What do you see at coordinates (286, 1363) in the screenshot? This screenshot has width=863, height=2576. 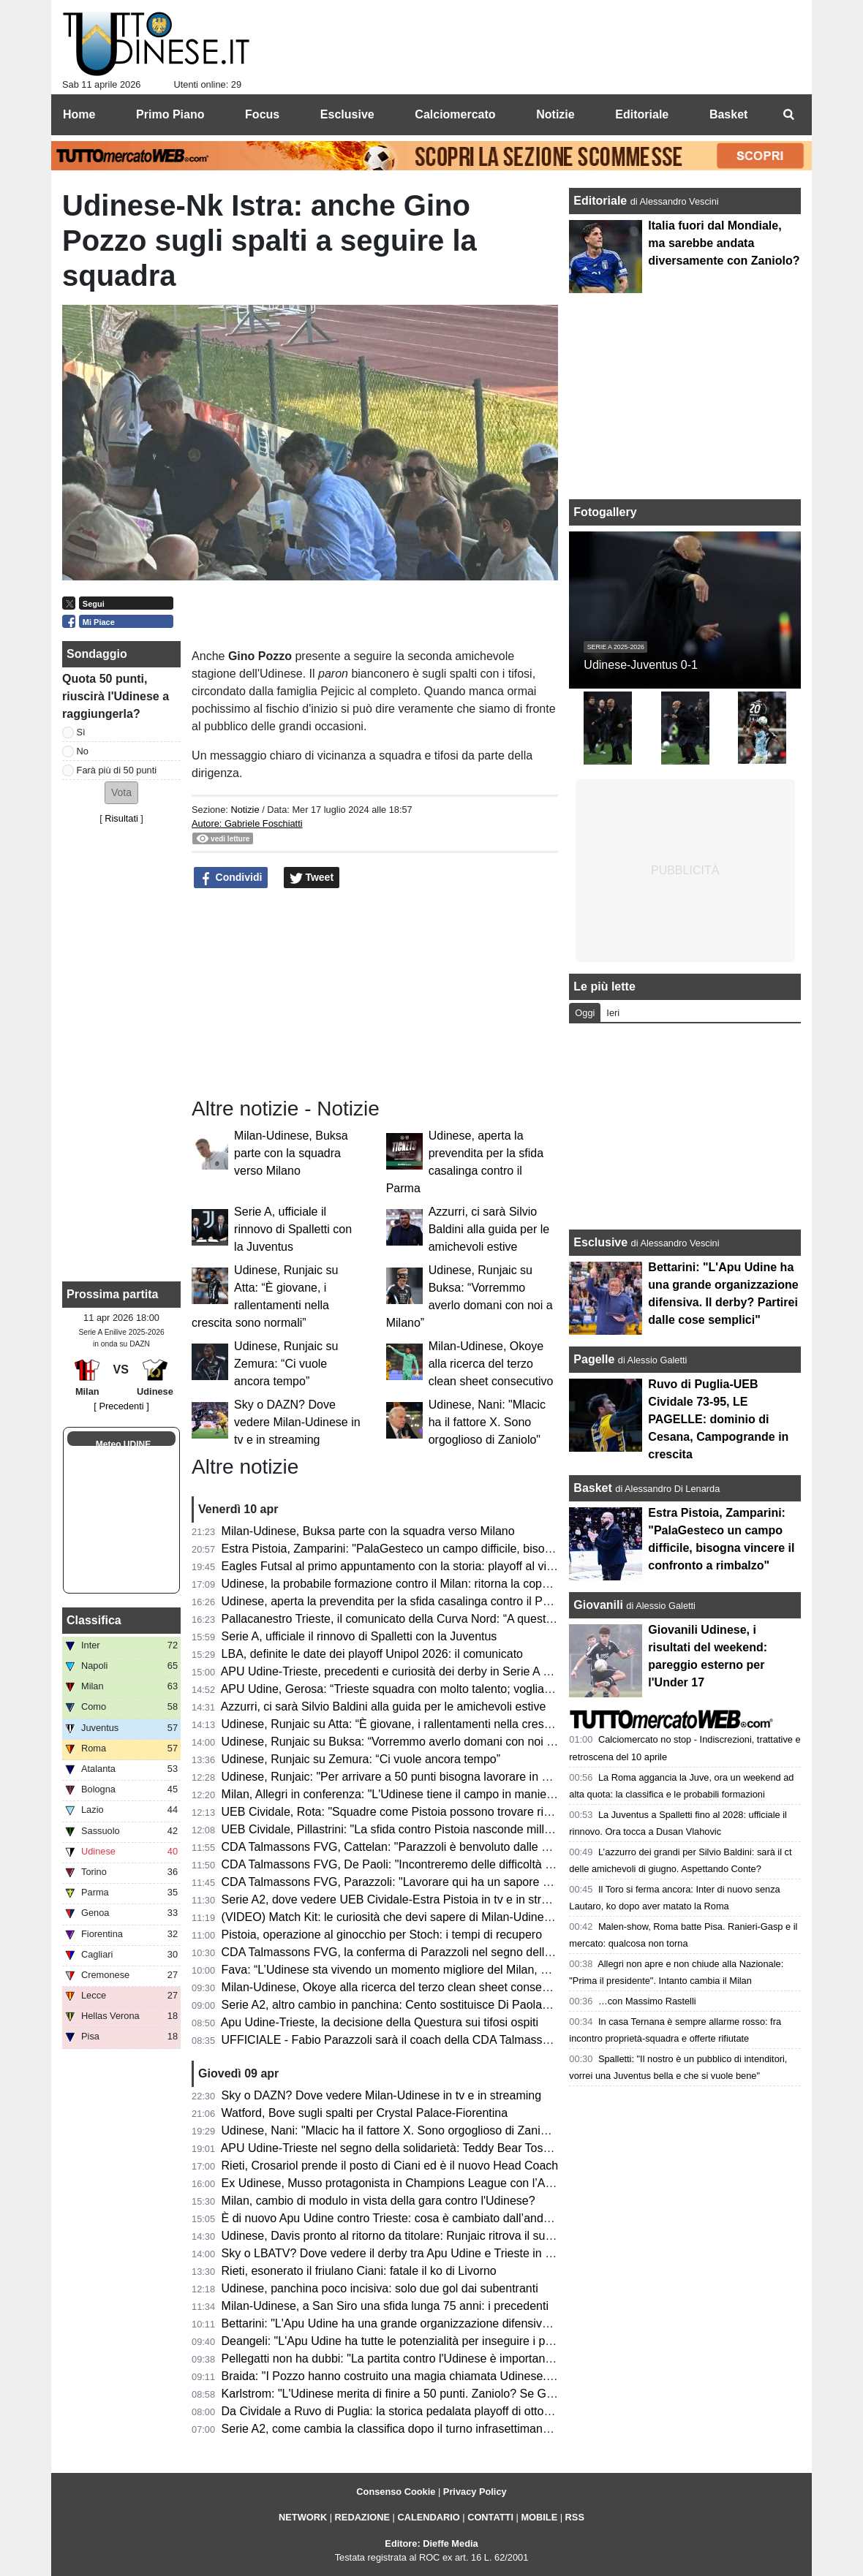 I see `Udinese, Runjaic su Zemura: “Ci vuole ancora tempo”` at bounding box center [286, 1363].